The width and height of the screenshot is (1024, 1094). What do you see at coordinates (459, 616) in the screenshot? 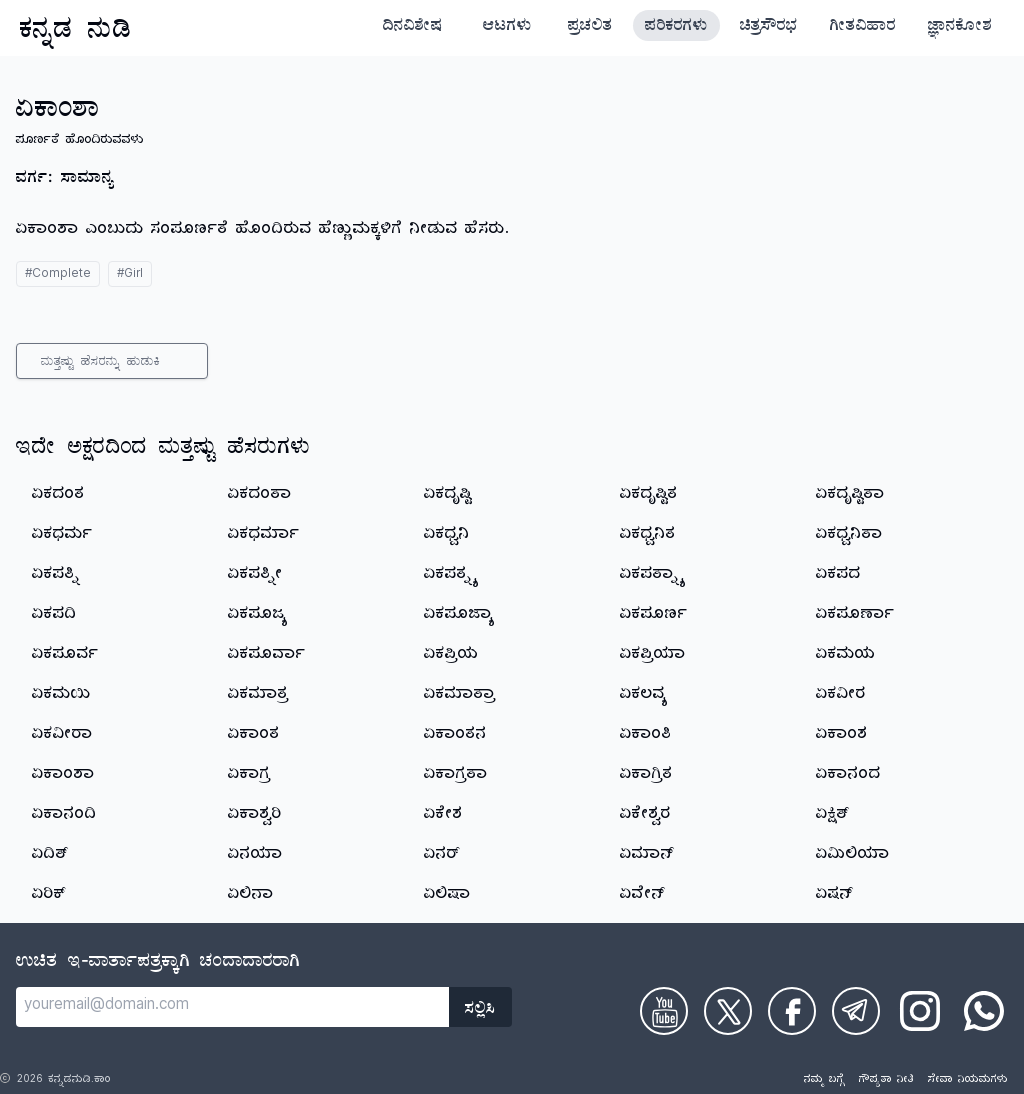
I see `ಏಕಪೂಜ್ಯಾ` at bounding box center [459, 616].